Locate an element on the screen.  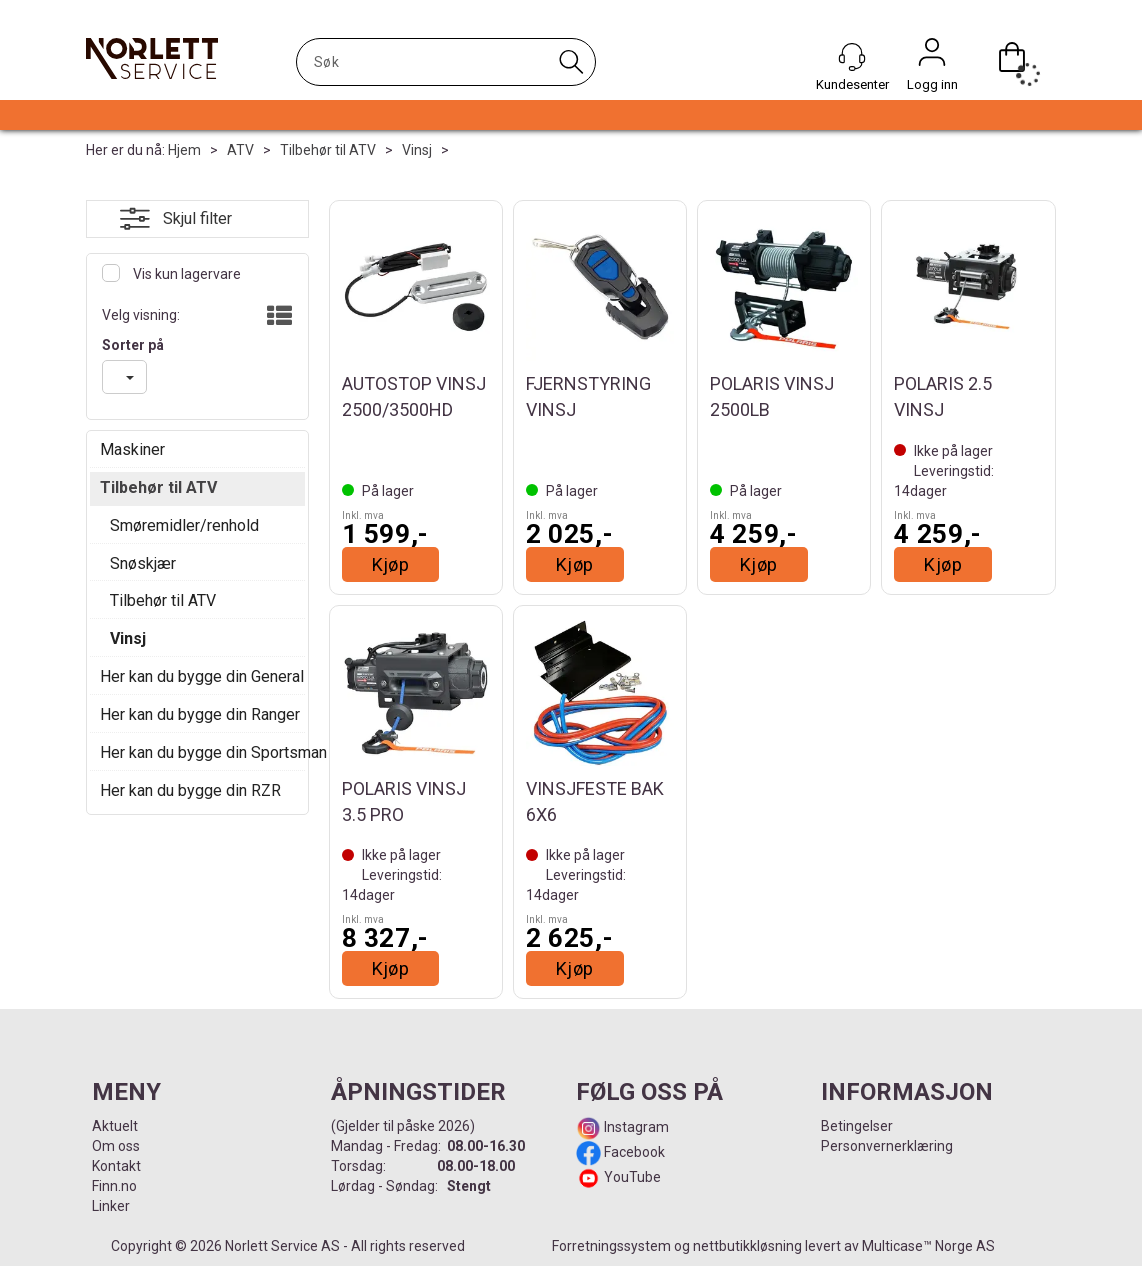
Kontakt is located at coordinates (116, 1166).